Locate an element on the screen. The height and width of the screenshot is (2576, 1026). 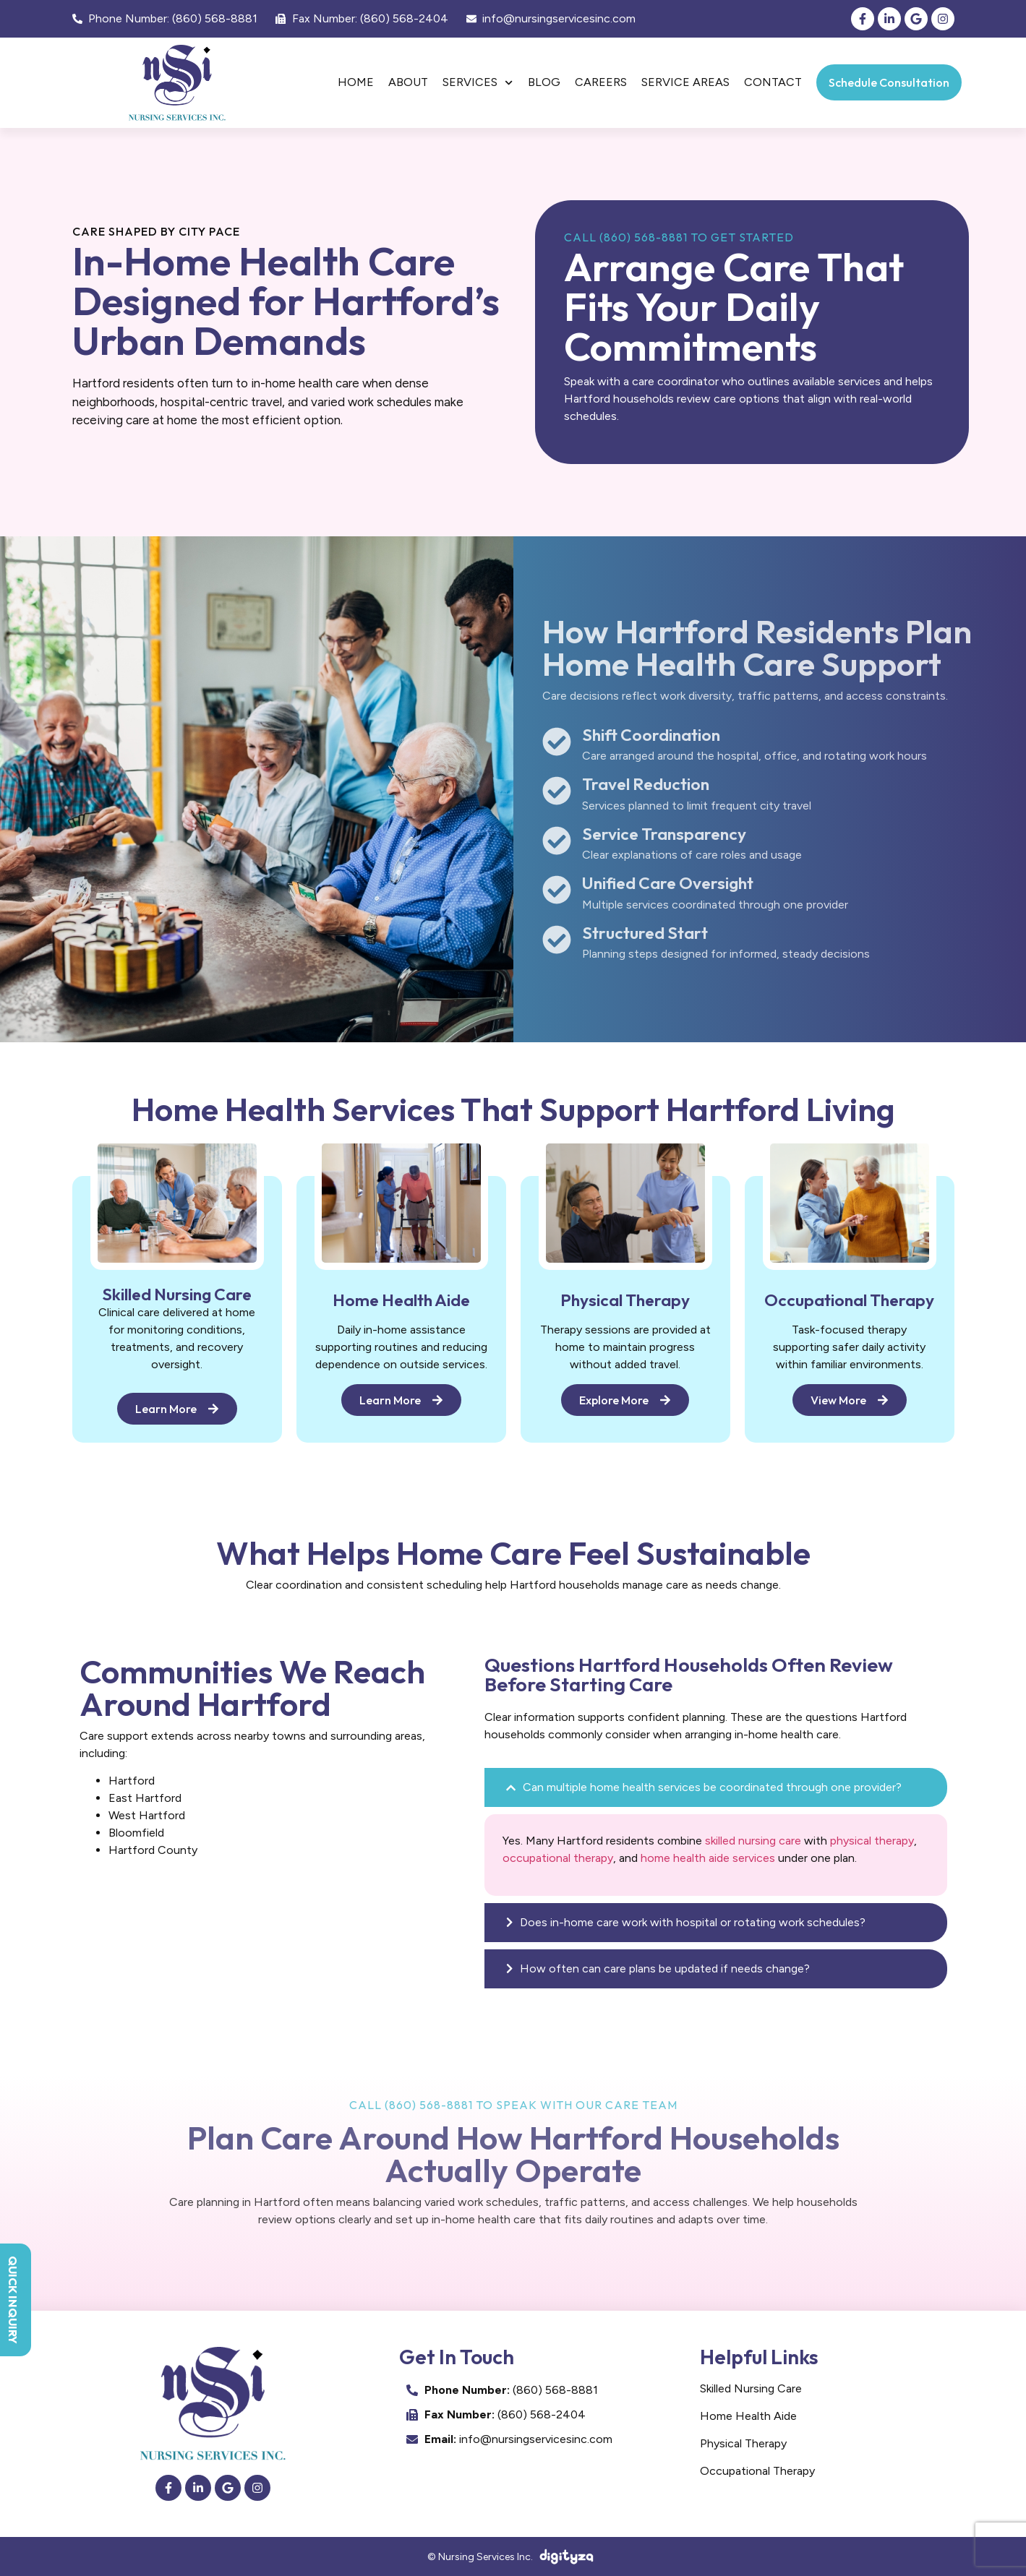
Skilled Nursing Care is located at coordinates (751, 2388).